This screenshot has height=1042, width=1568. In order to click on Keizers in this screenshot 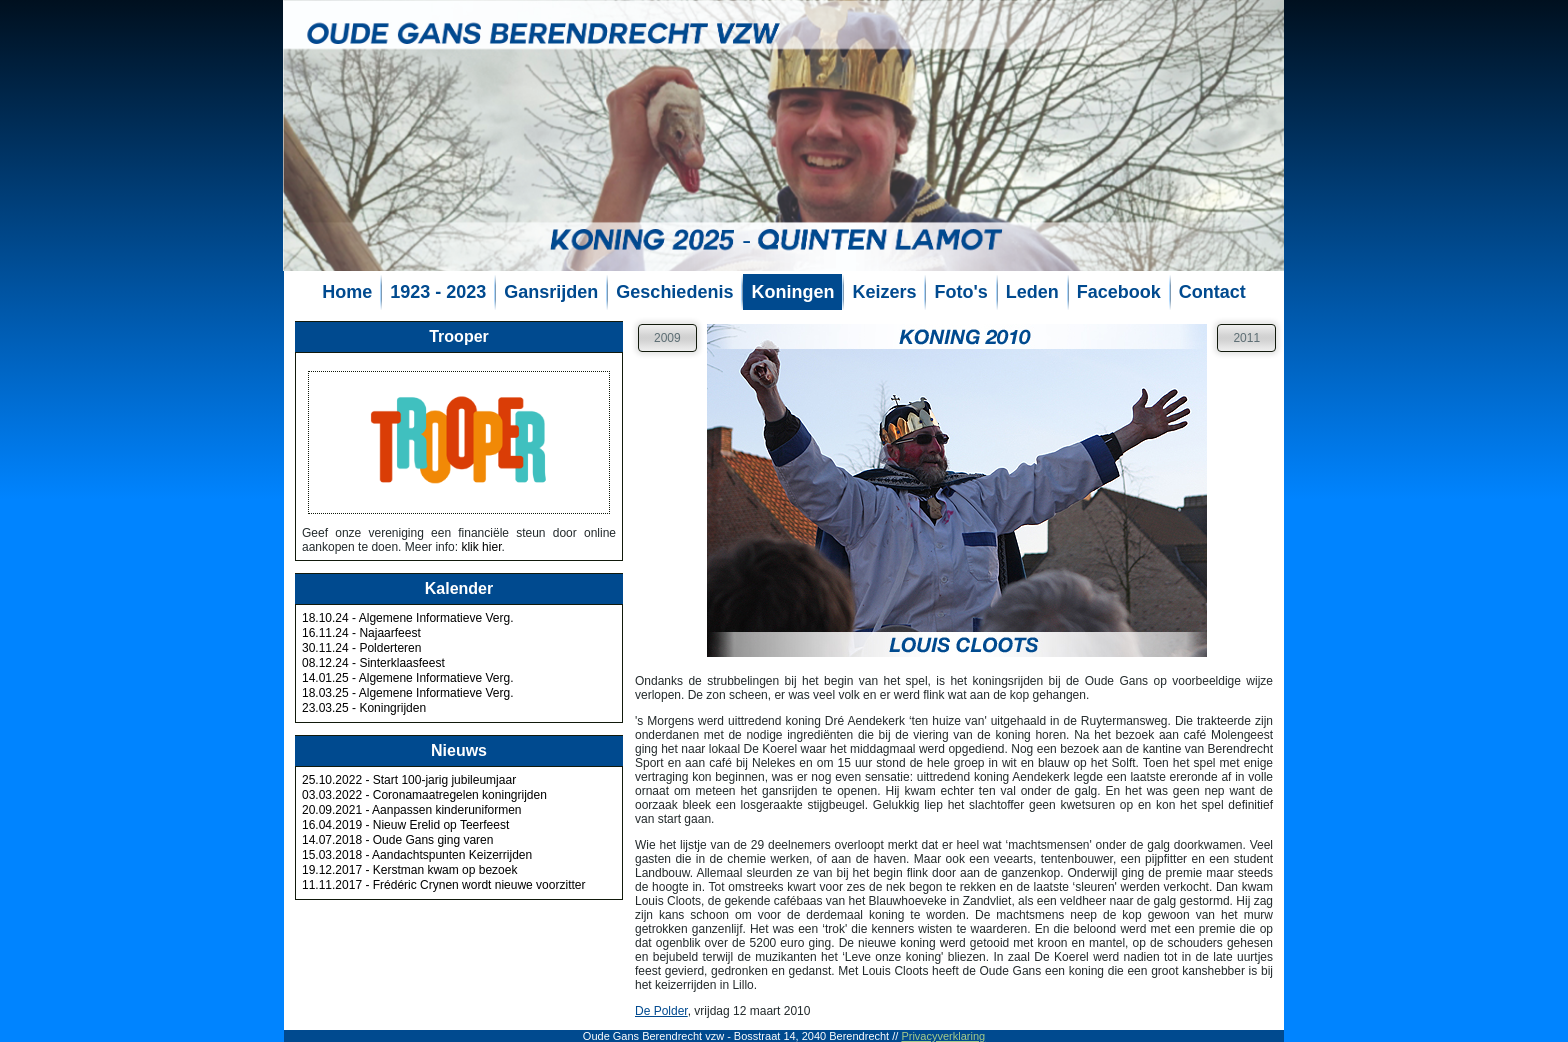, I will do `click(884, 292)`.